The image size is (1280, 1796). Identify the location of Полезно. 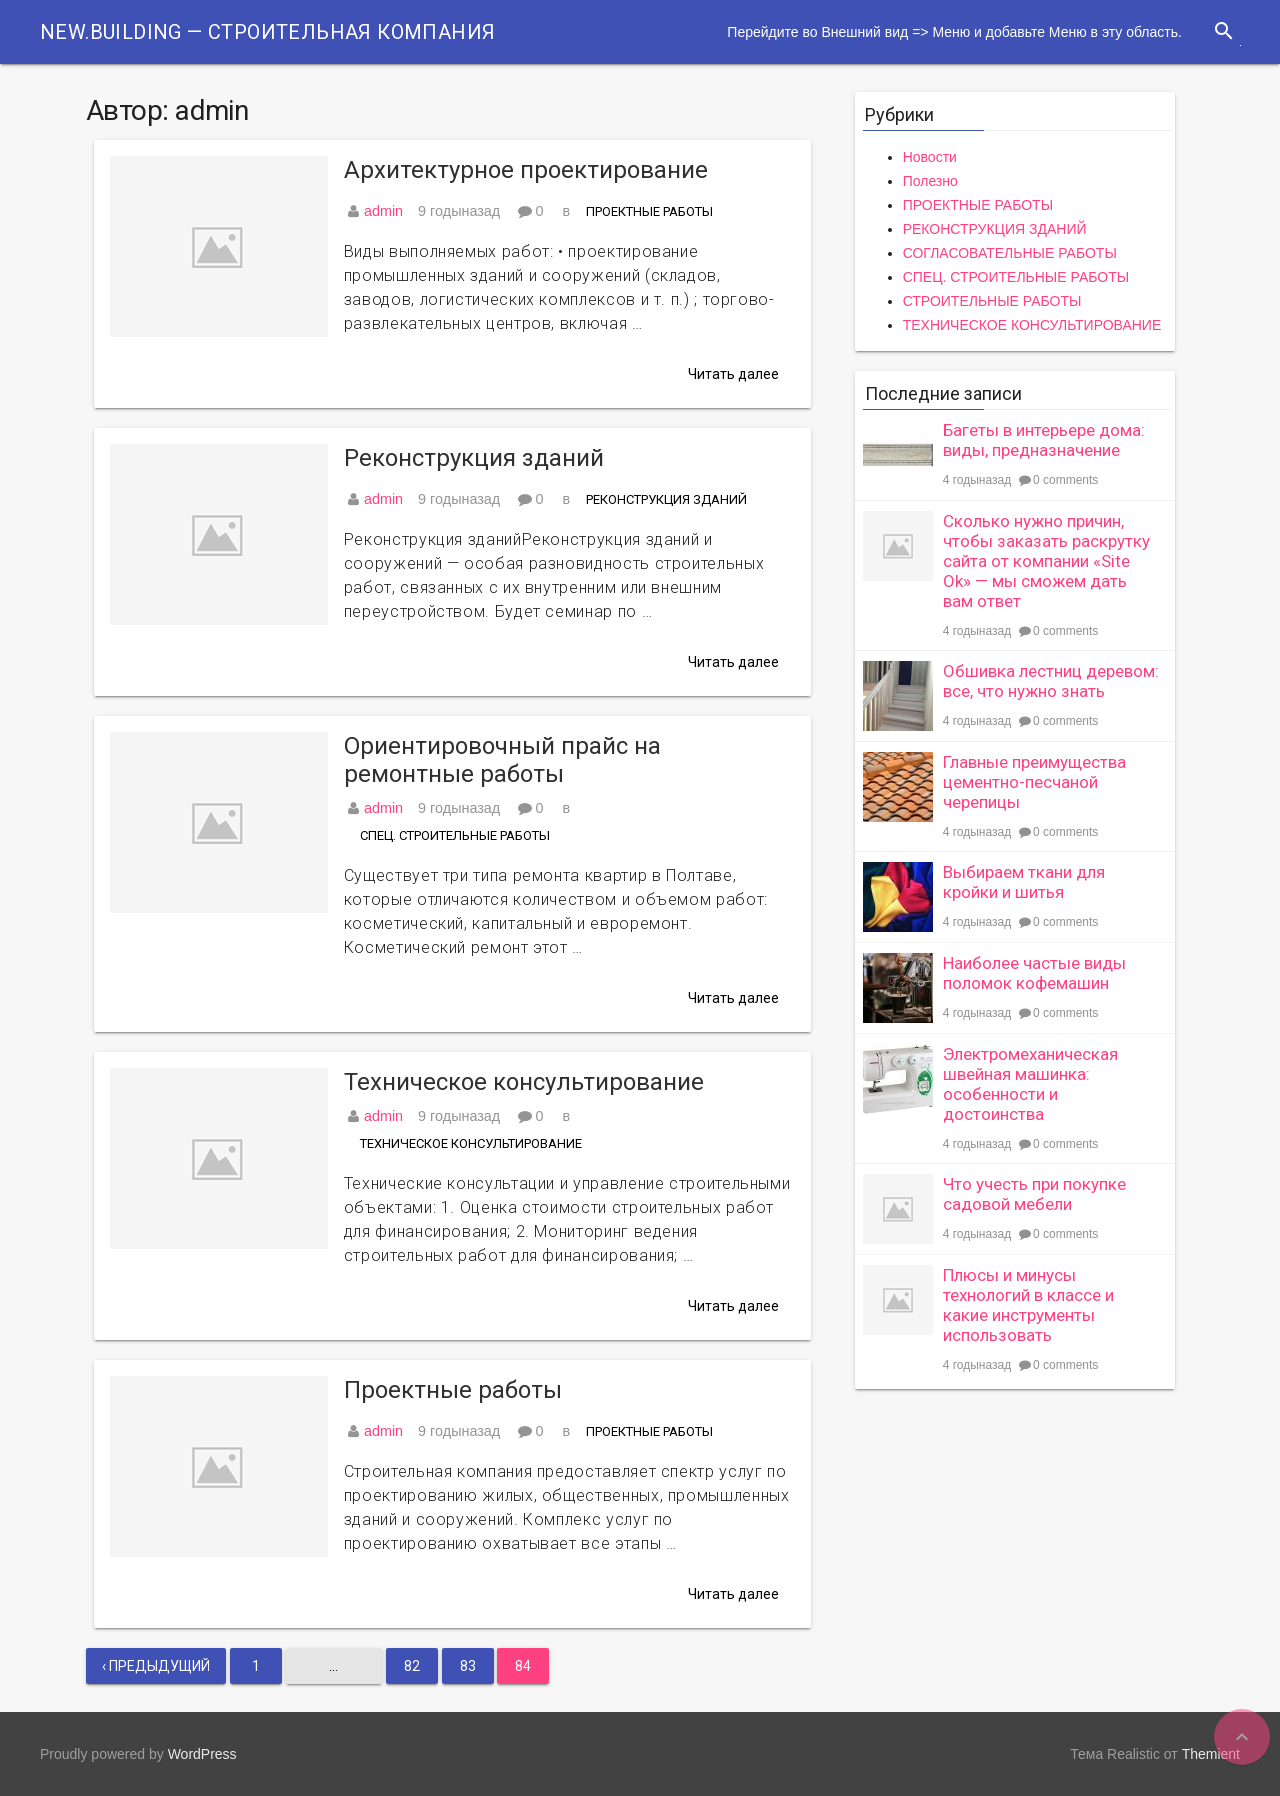
(930, 181).